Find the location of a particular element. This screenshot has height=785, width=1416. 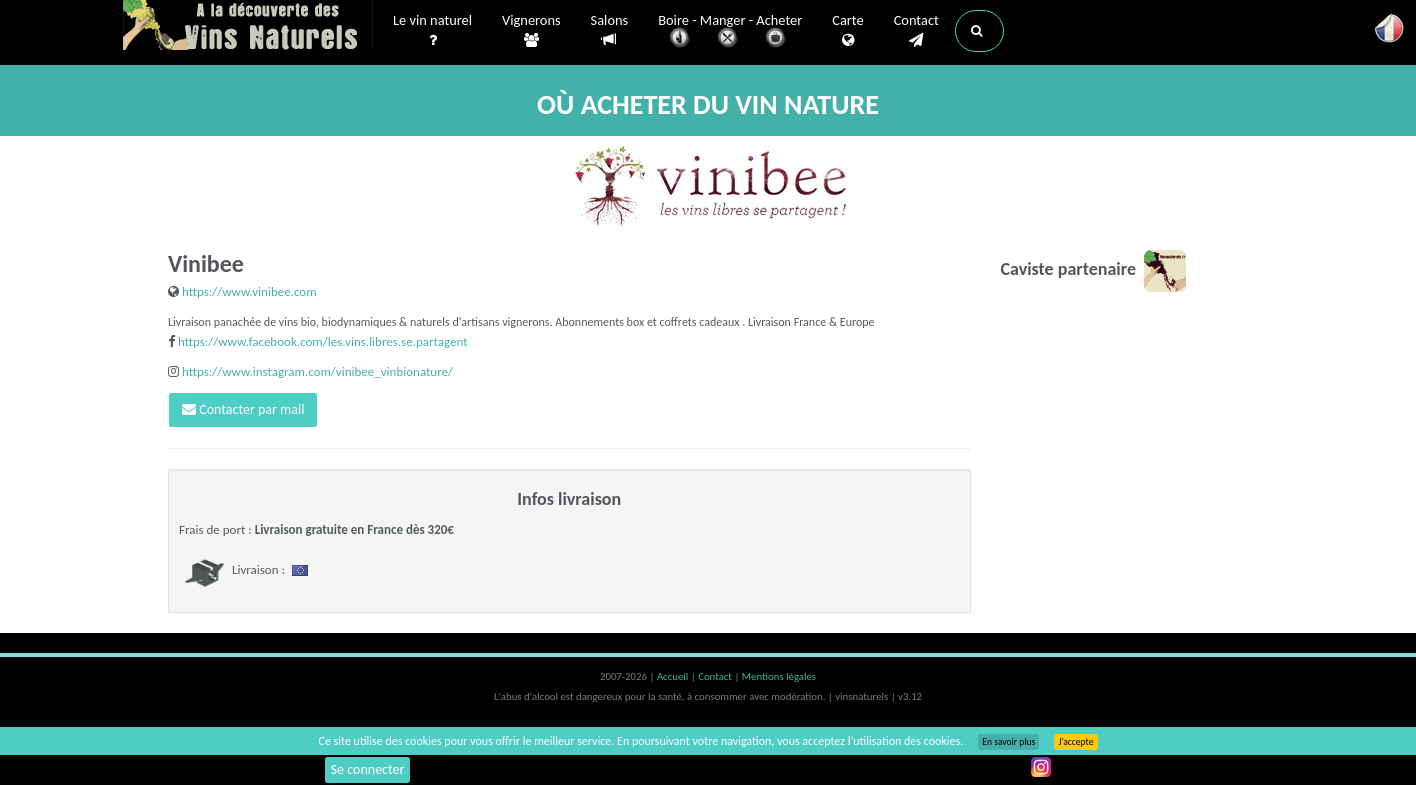

Carte is located at coordinates (847, 31).